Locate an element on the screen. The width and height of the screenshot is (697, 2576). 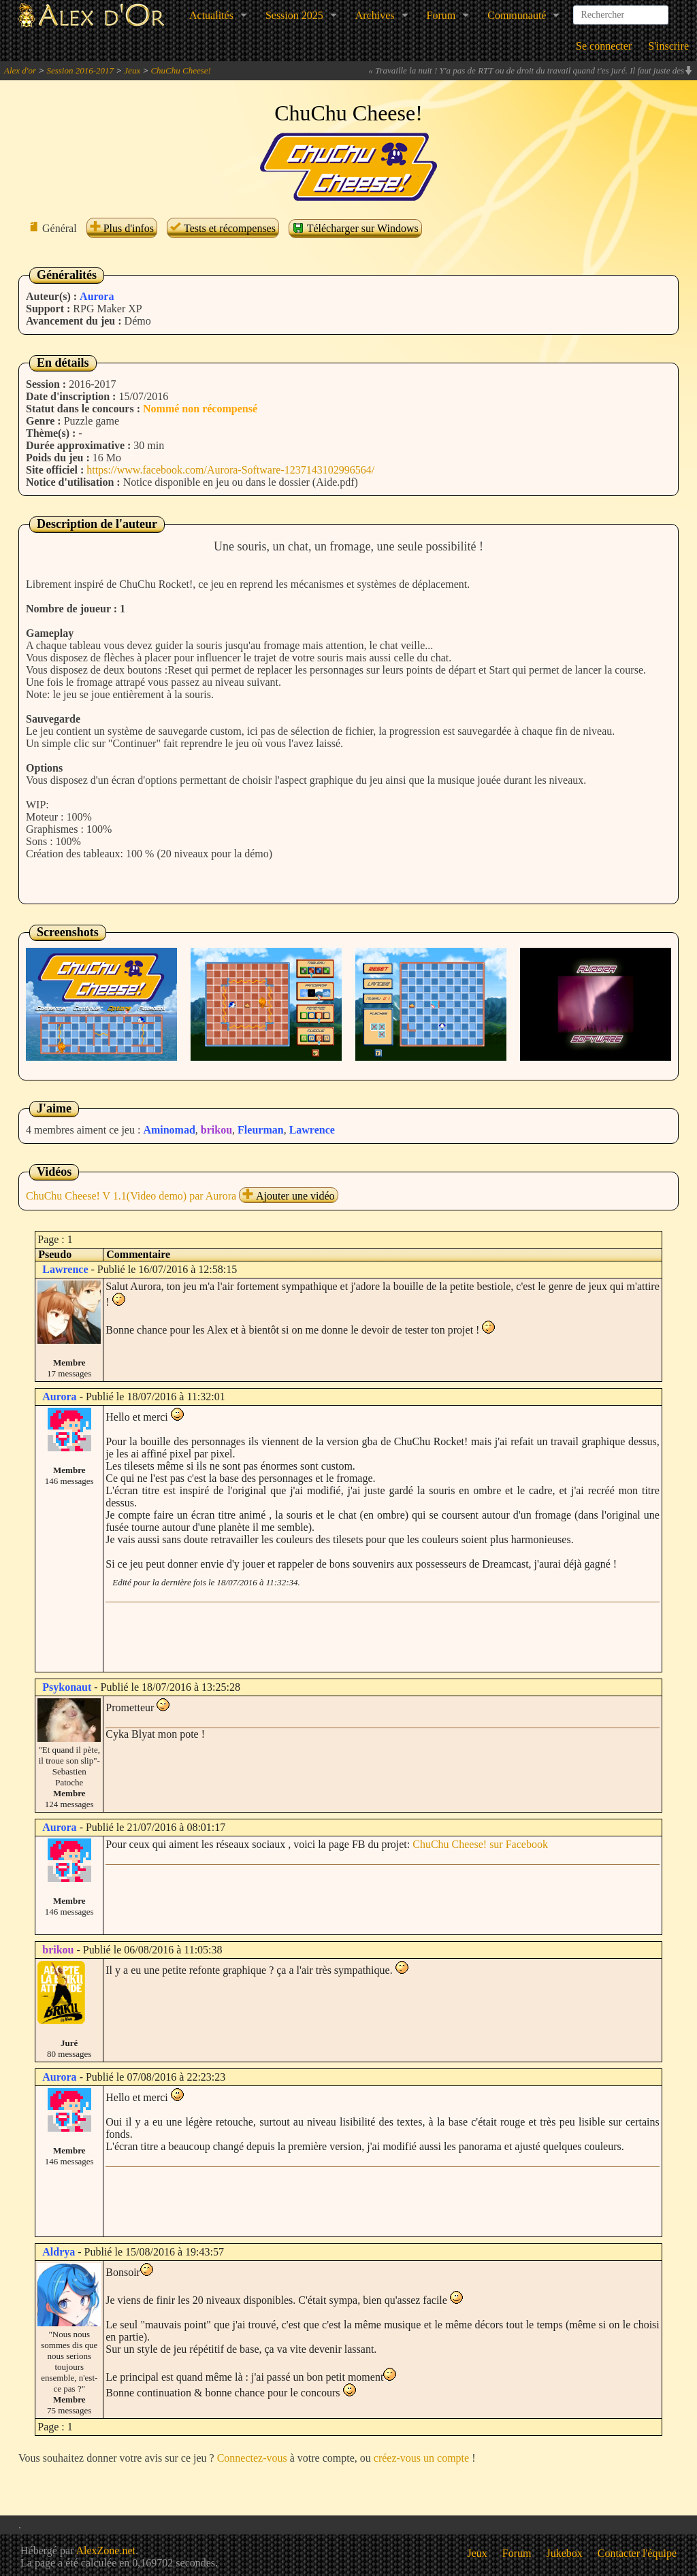
Forum is located at coordinates (441, 15).